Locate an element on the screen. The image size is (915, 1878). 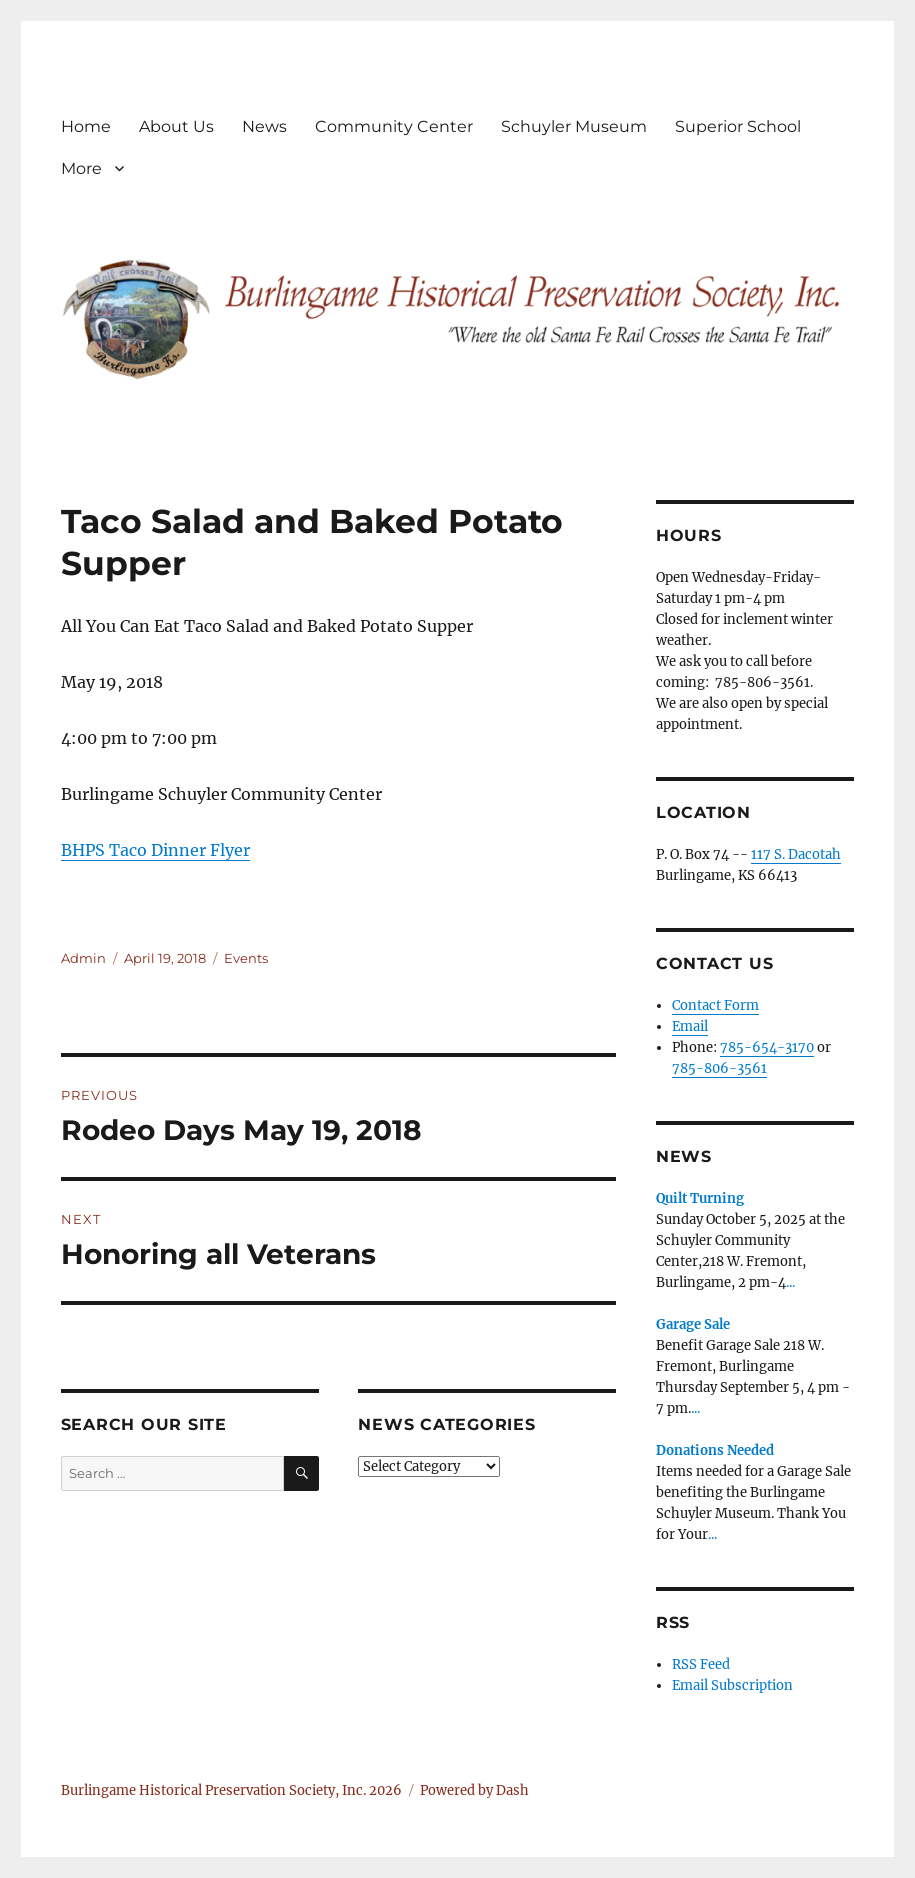
Dash is located at coordinates (512, 1790).